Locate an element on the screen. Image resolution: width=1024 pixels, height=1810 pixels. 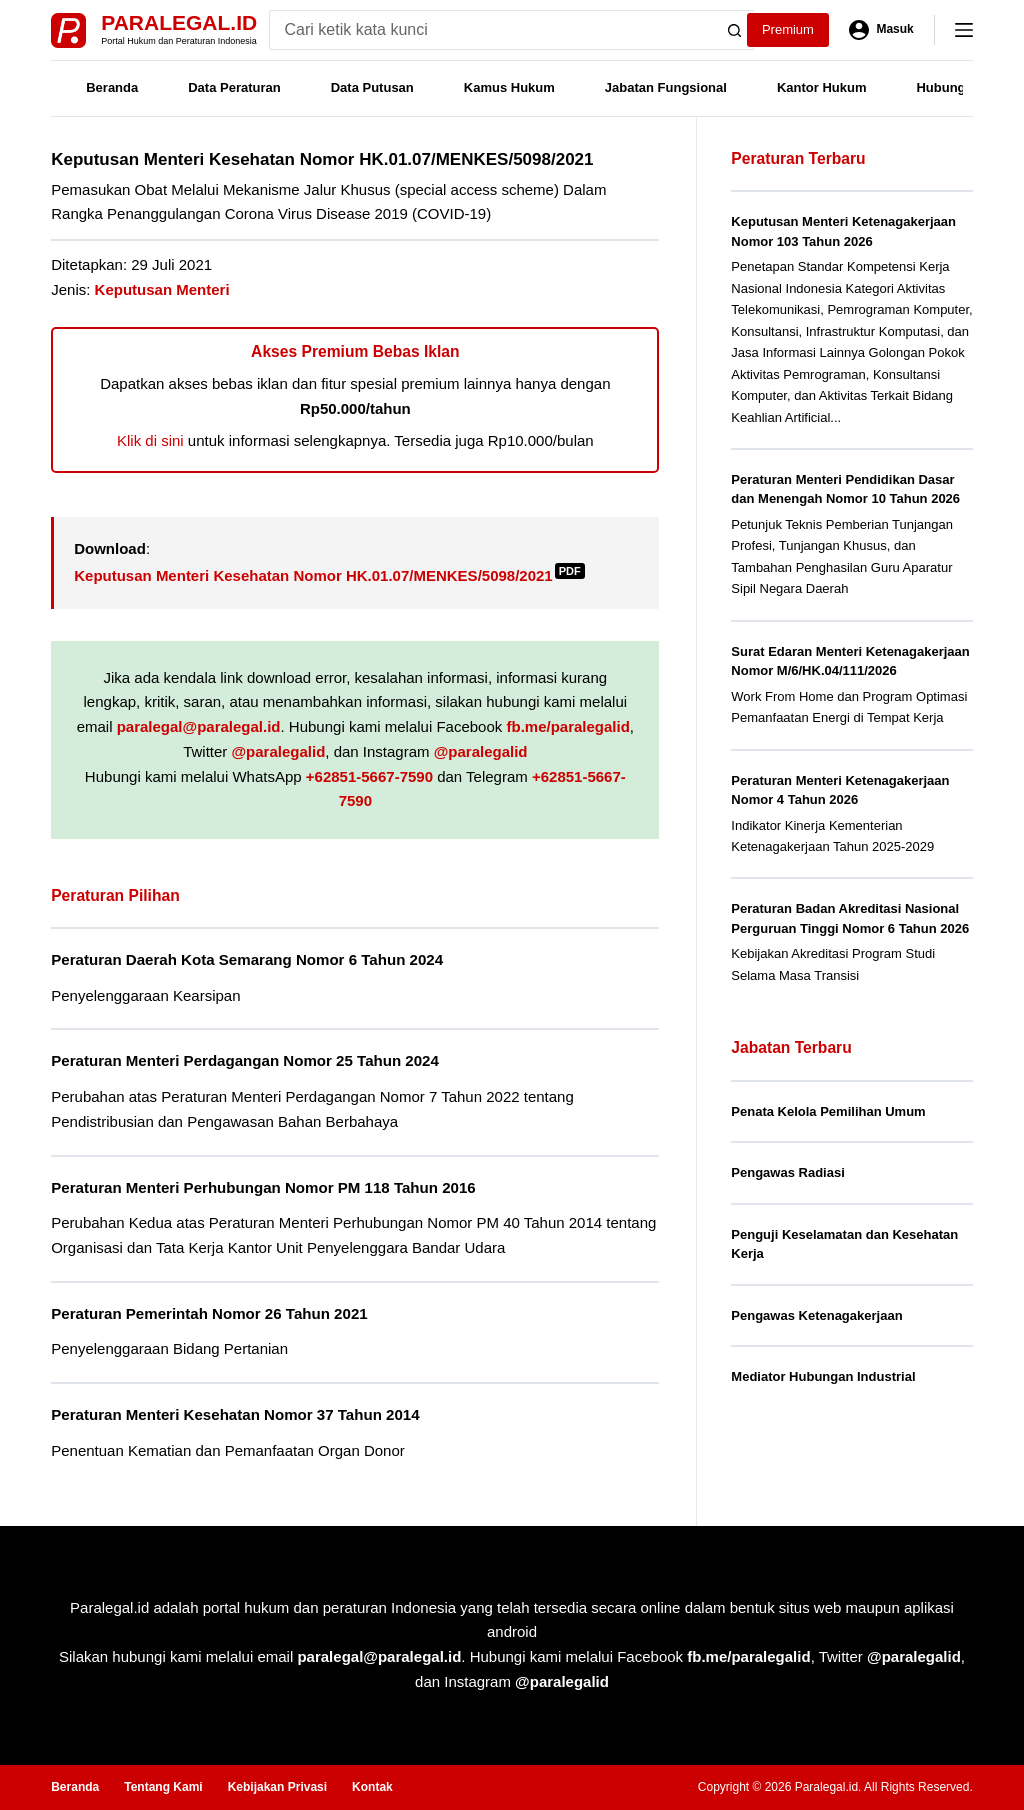
Peraturan Daerah Kota Semarang Nomor 6 Tahun 2024 is located at coordinates (247, 959).